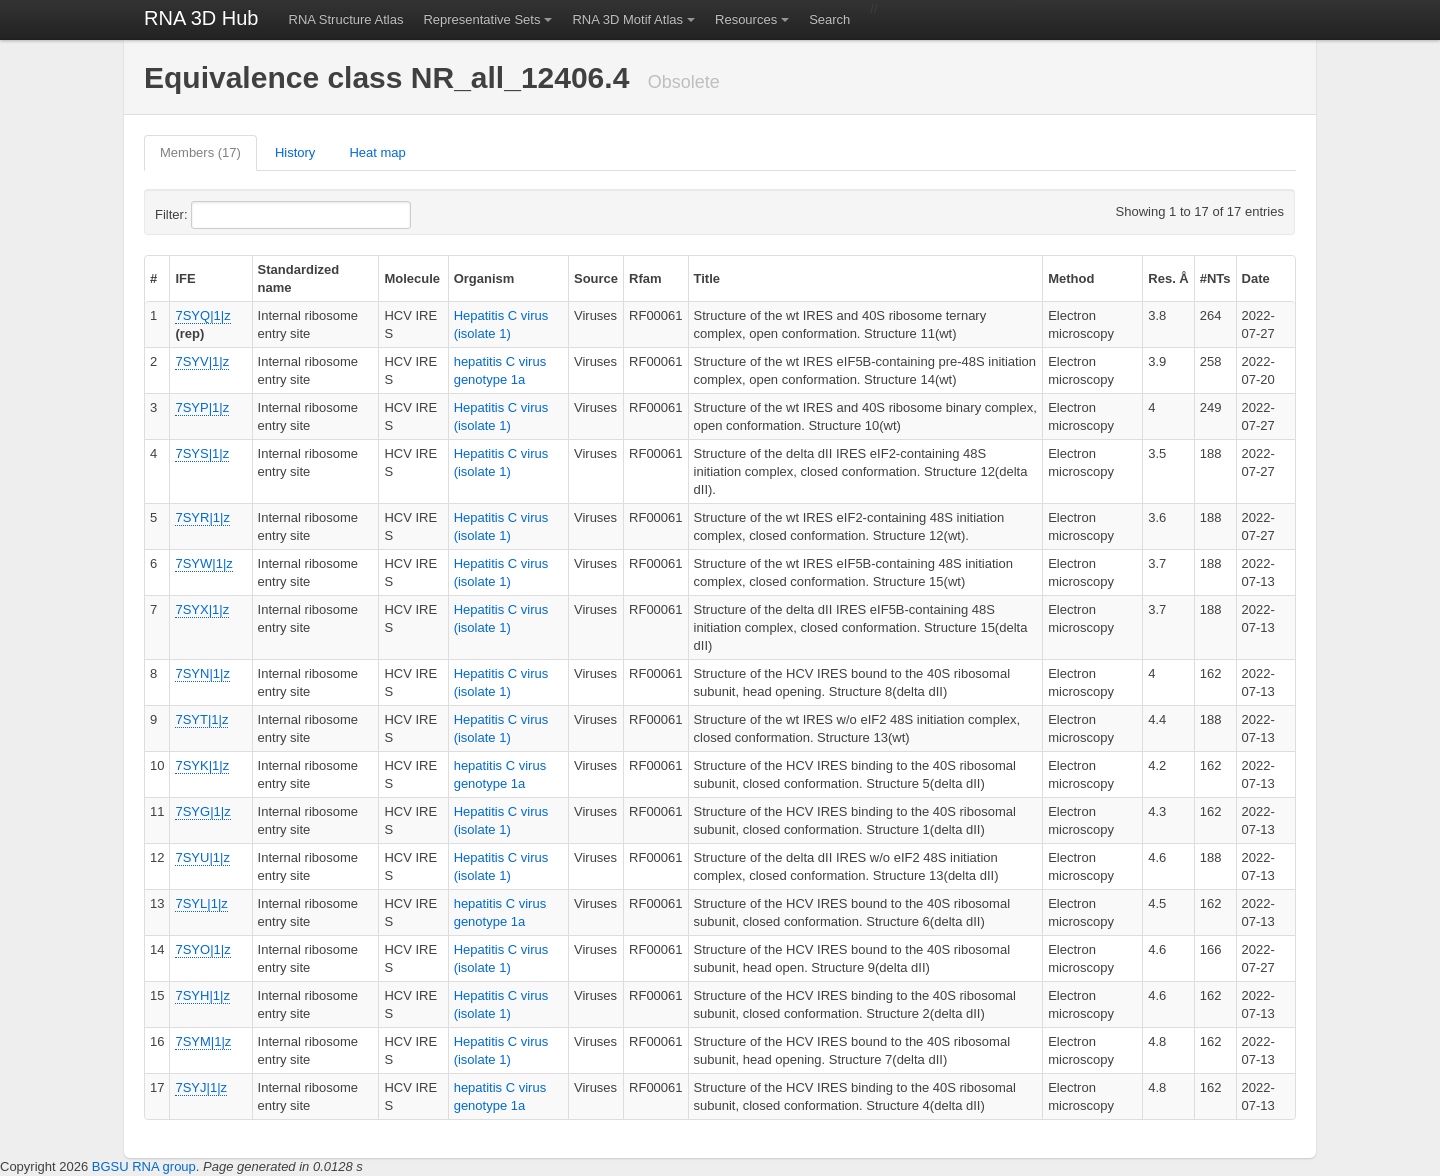 This screenshot has width=1440, height=1176. What do you see at coordinates (202, 765) in the screenshot?
I see `7SYK|1|z` at bounding box center [202, 765].